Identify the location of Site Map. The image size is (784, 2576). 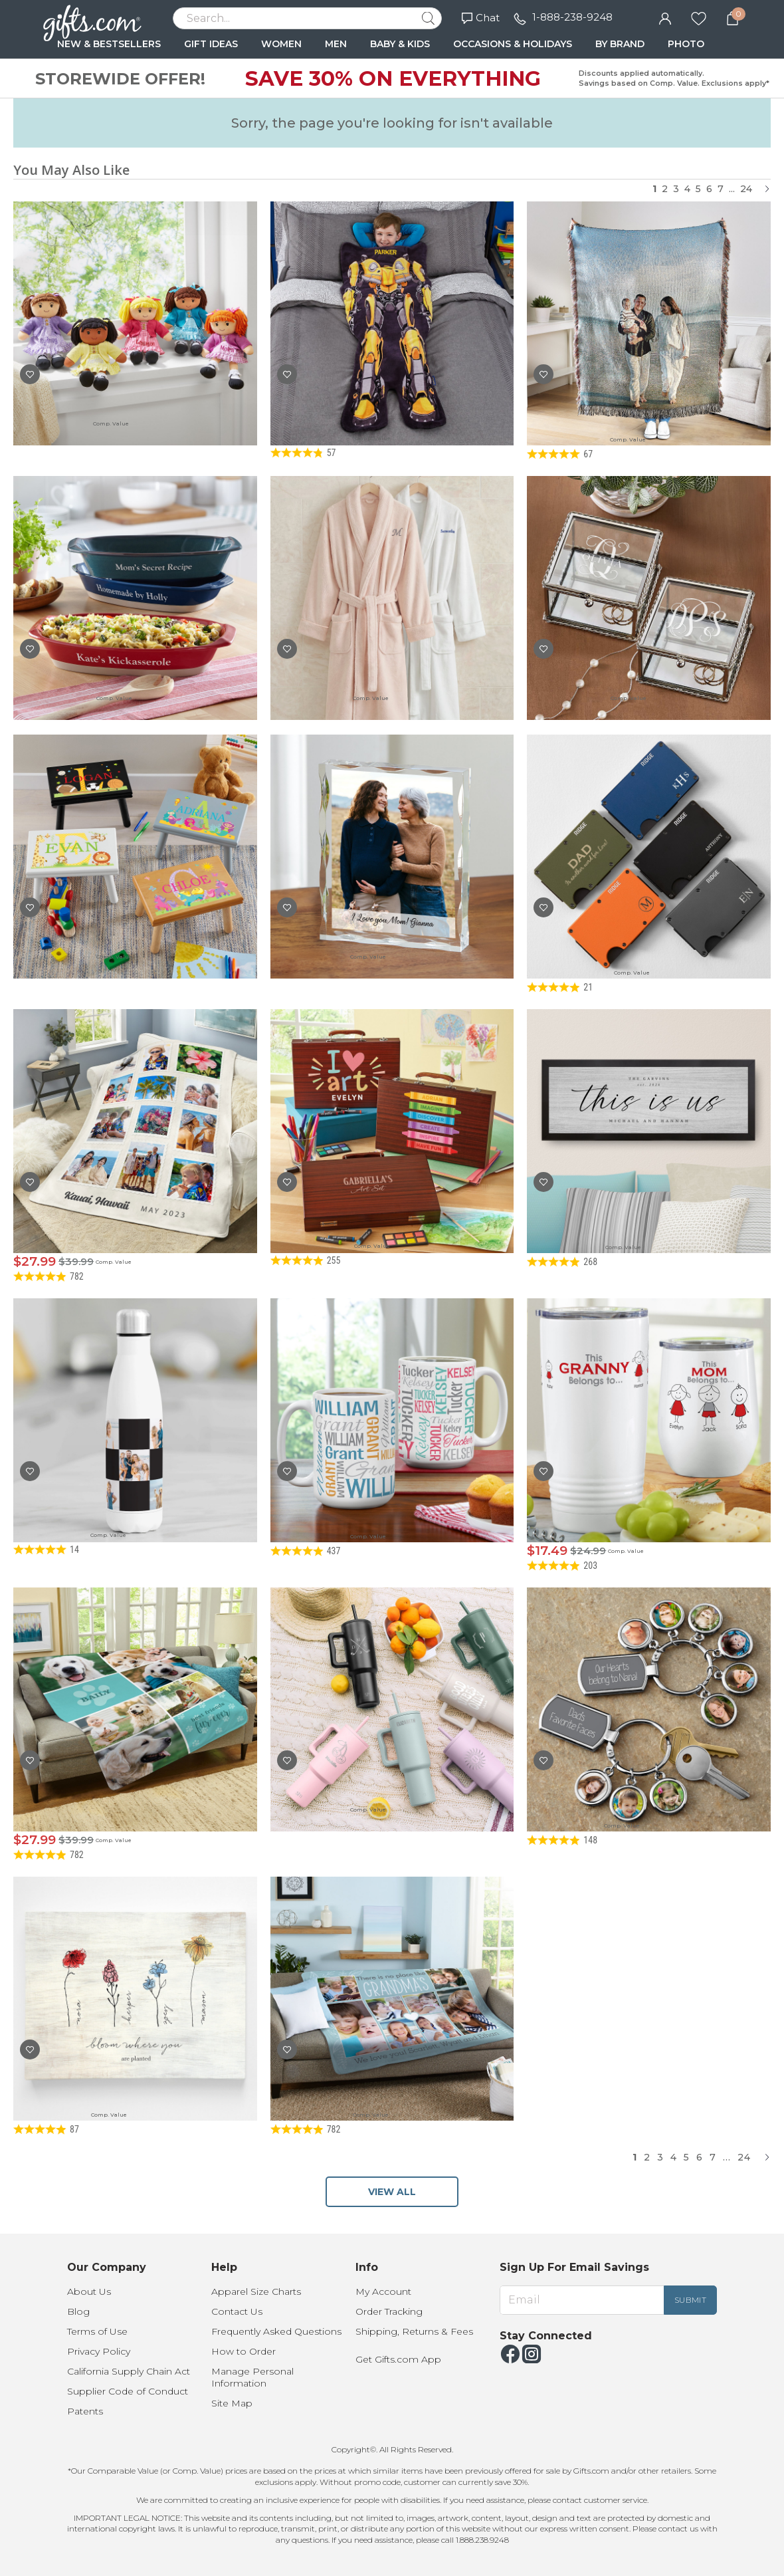
(231, 2403).